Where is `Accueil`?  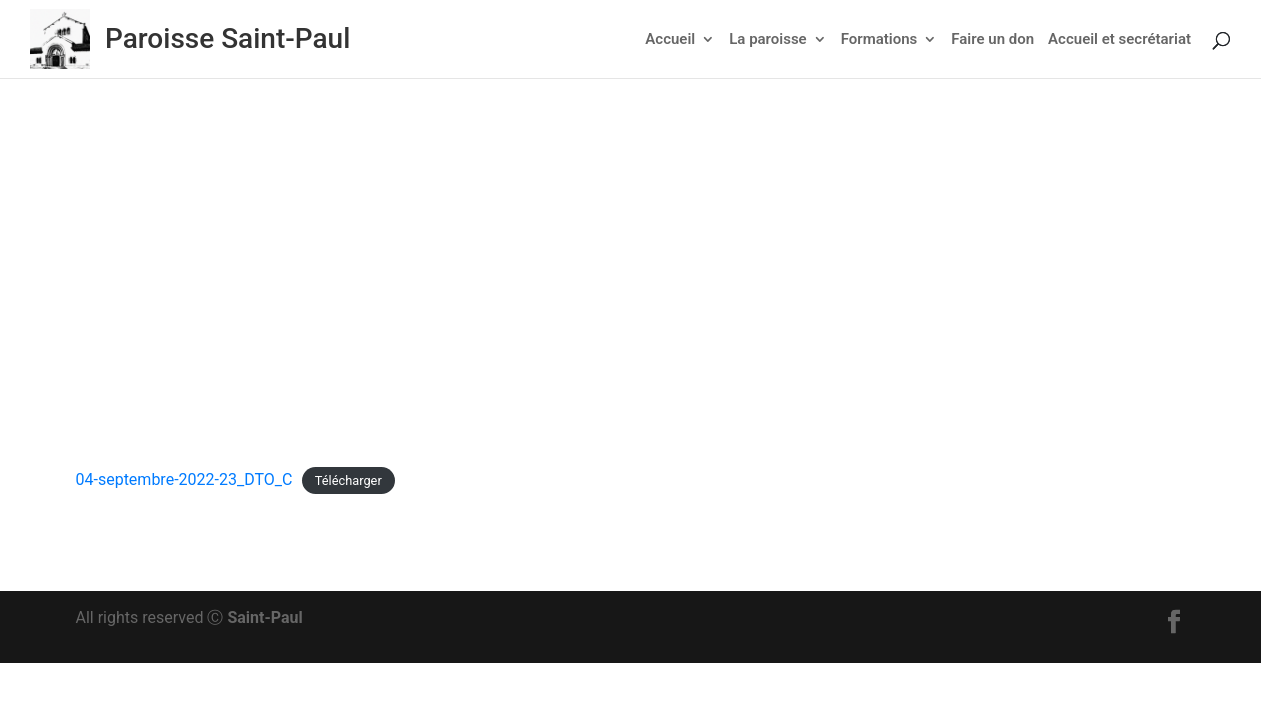
Accueil is located at coordinates (670, 40).